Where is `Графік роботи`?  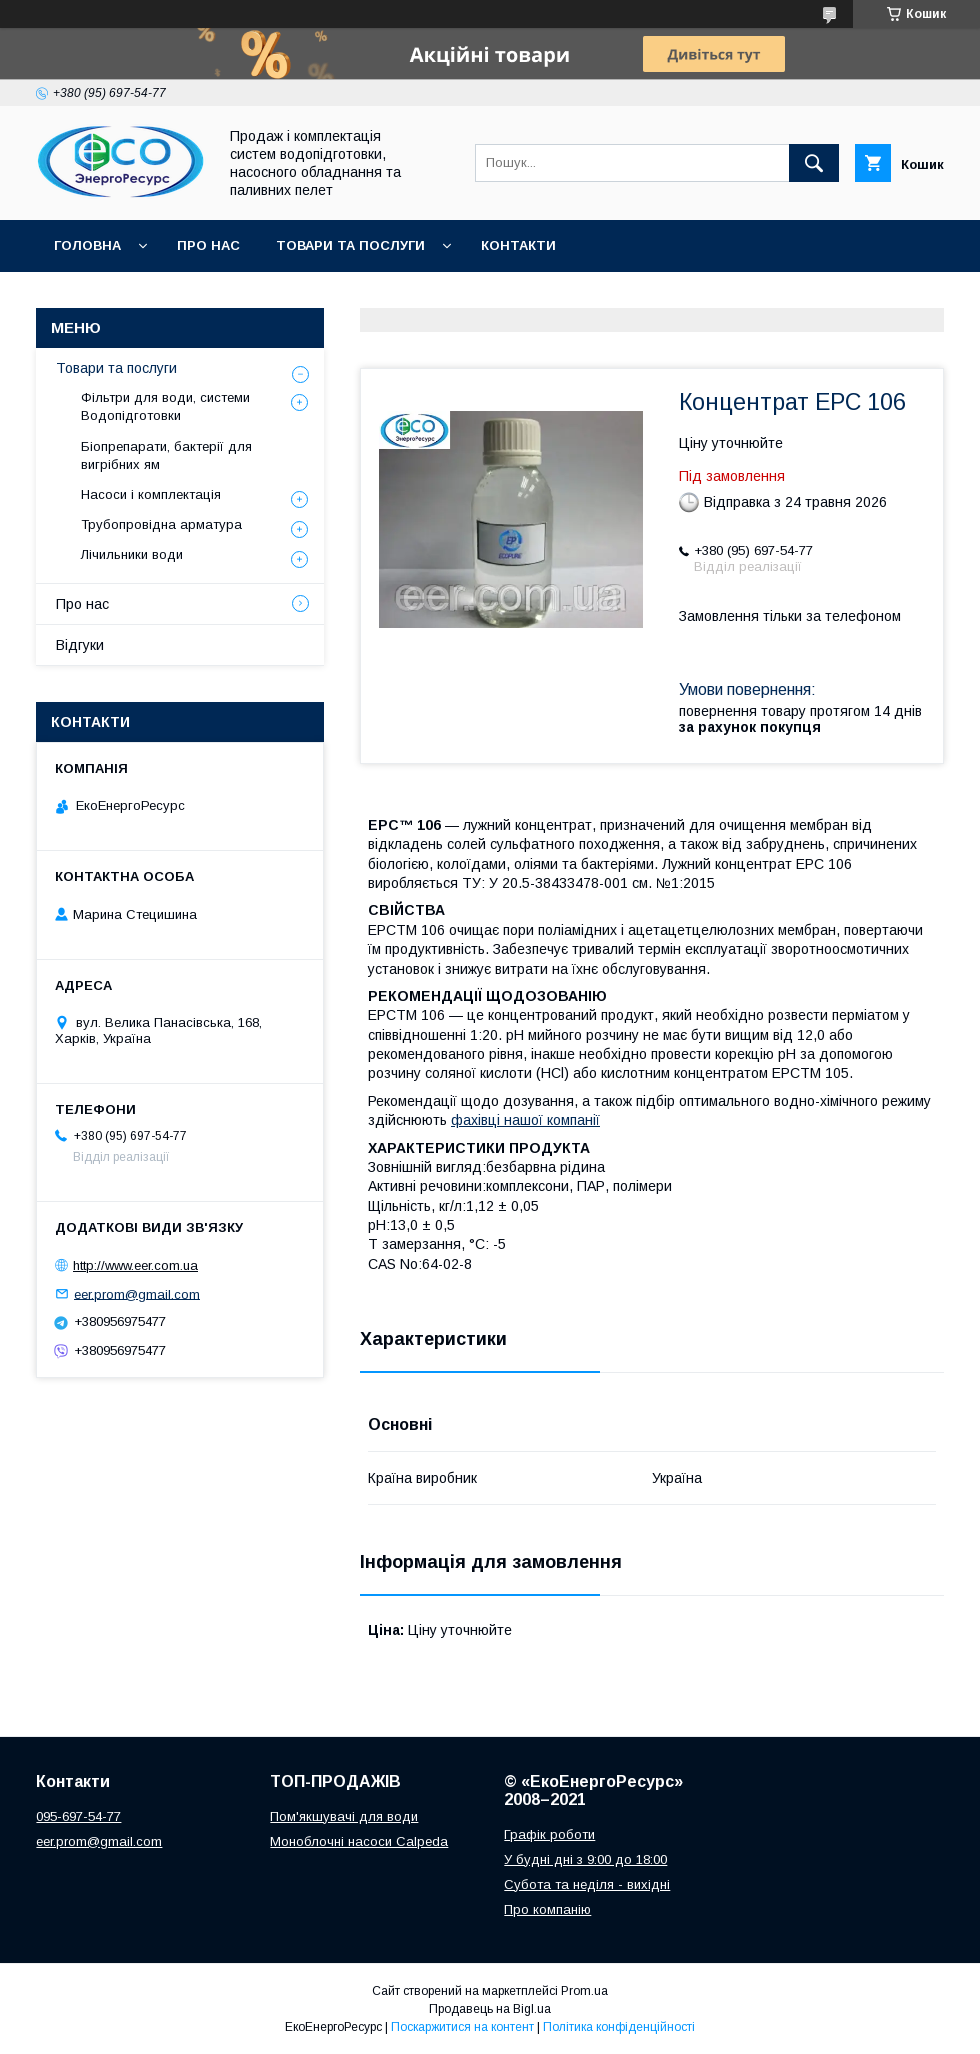 Графік роботи is located at coordinates (549, 1834).